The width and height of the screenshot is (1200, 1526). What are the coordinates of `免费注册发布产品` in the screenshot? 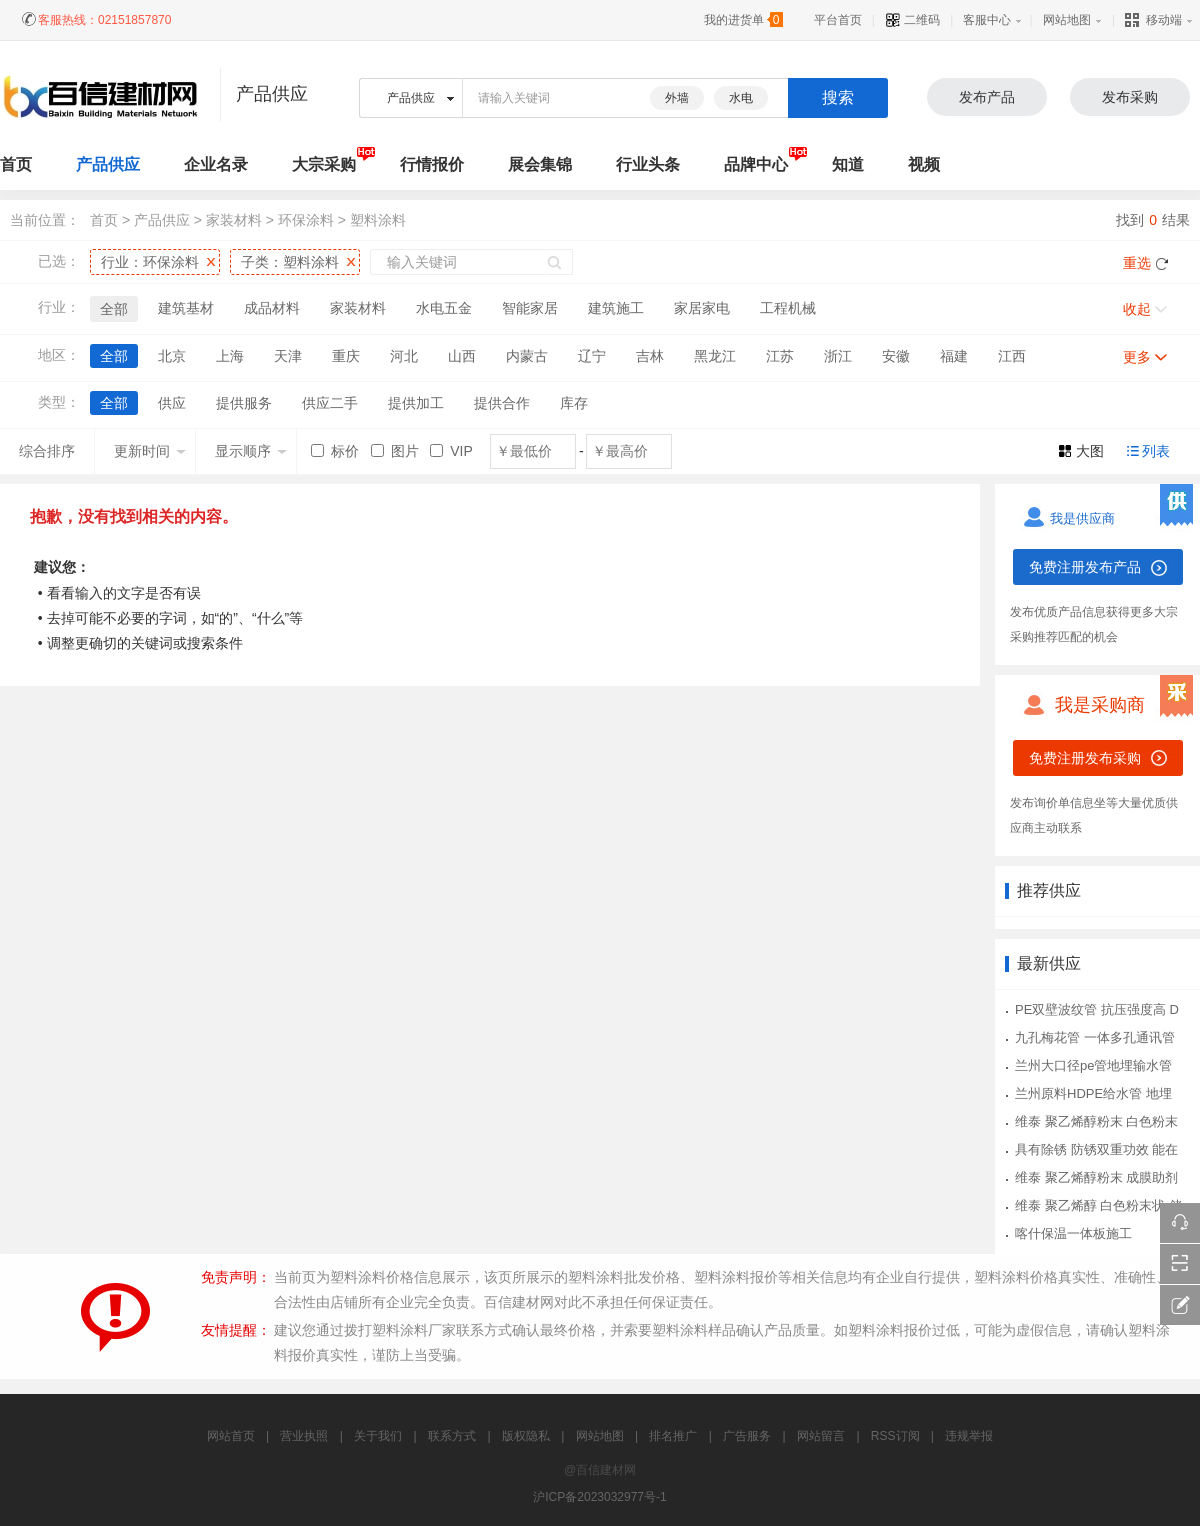 It's located at (1085, 567).